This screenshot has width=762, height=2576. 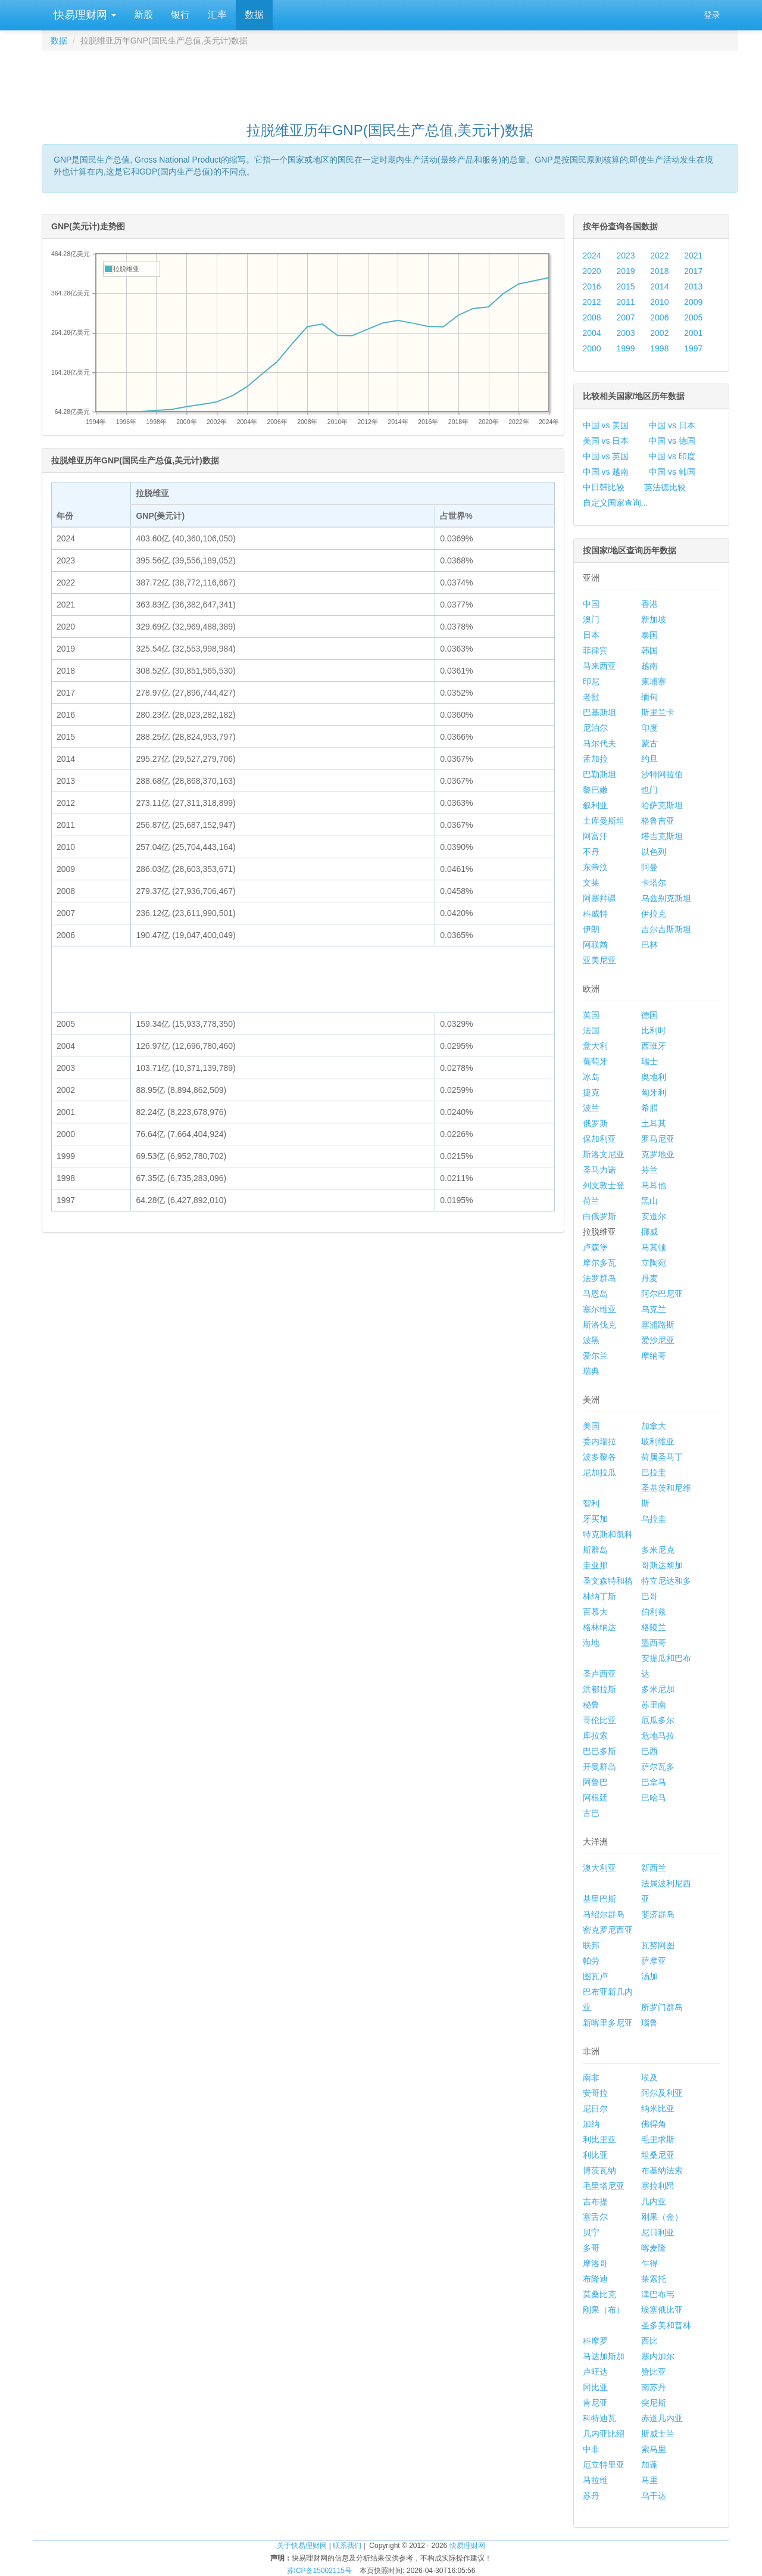 I want to click on 英法德比较, so click(x=665, y=487).